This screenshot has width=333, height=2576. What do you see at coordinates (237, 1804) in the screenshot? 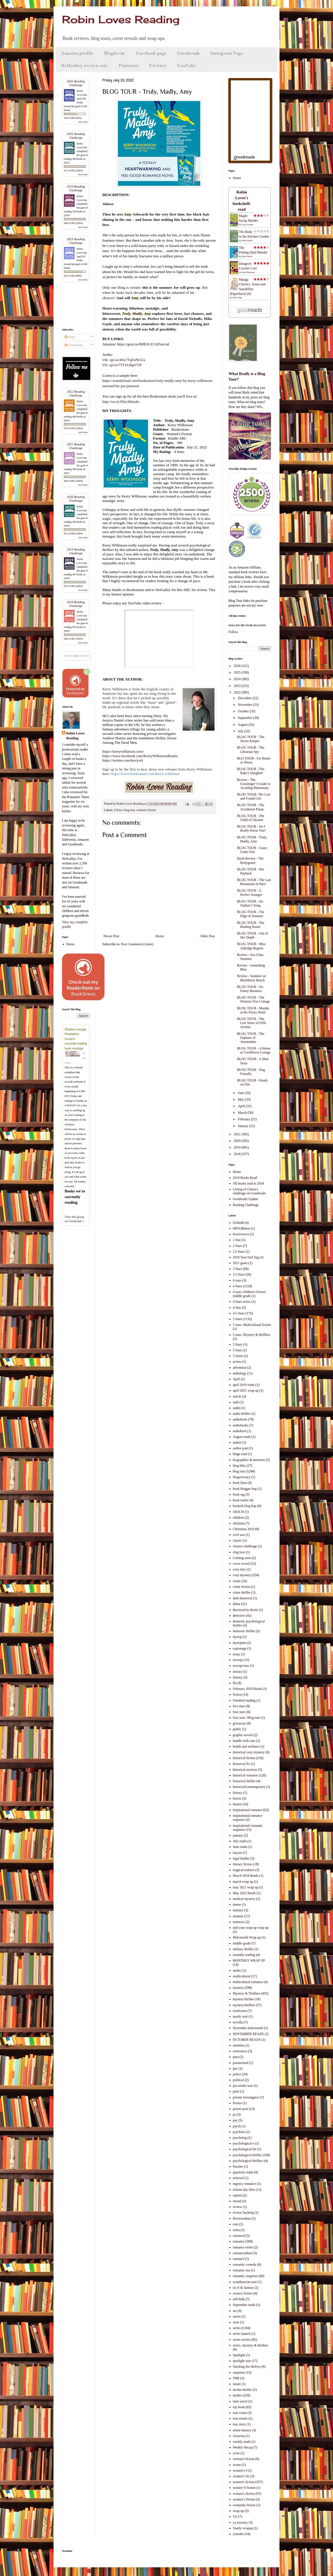
I see `humor` at bounding box center [237, 1804].